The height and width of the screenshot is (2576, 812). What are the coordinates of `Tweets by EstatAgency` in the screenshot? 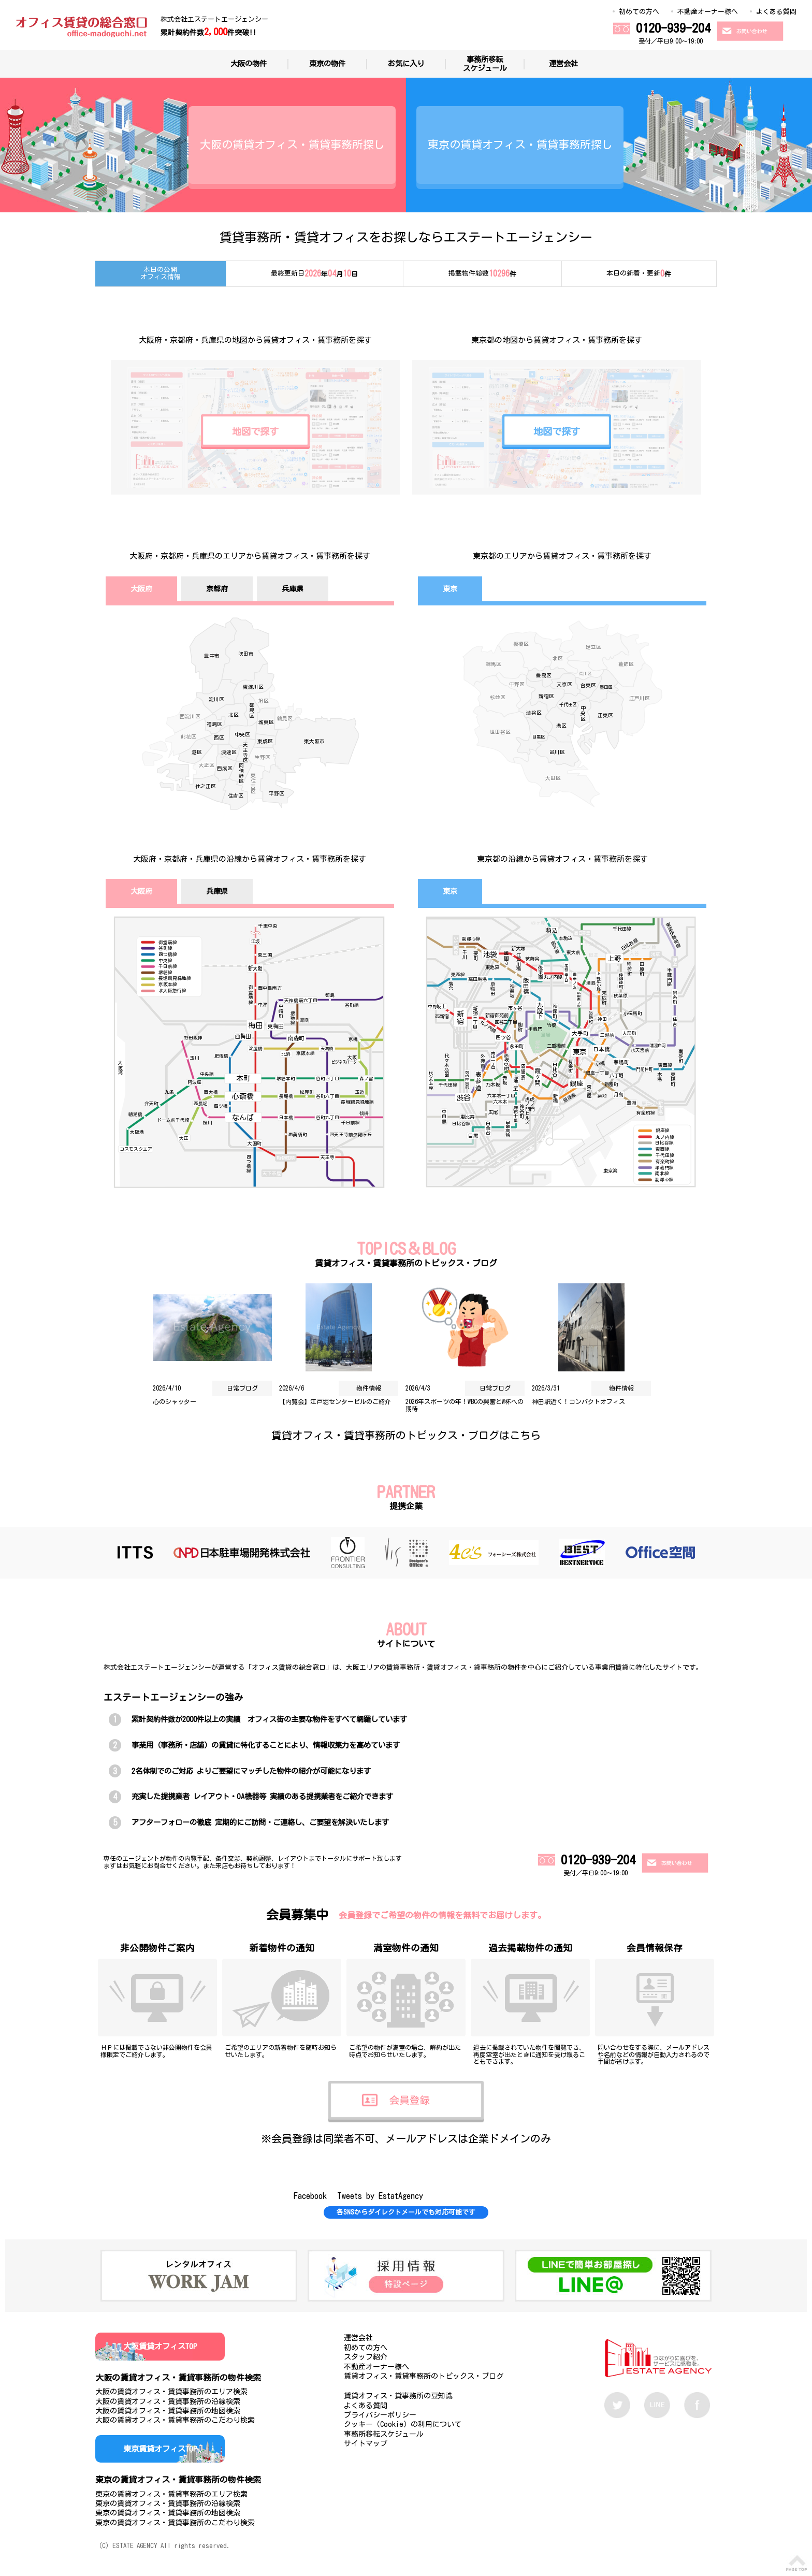 It's located at (380, 2196).